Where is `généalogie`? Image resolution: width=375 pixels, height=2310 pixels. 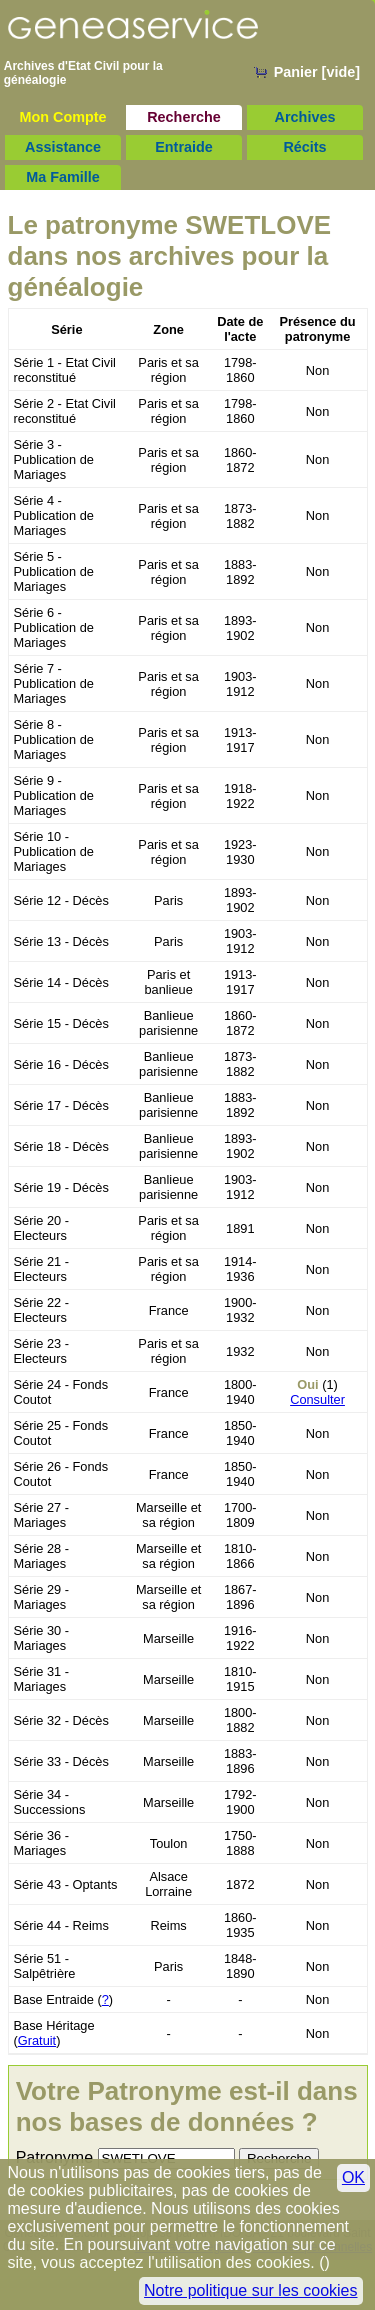
généalogie is located at coordinates (35, 80).